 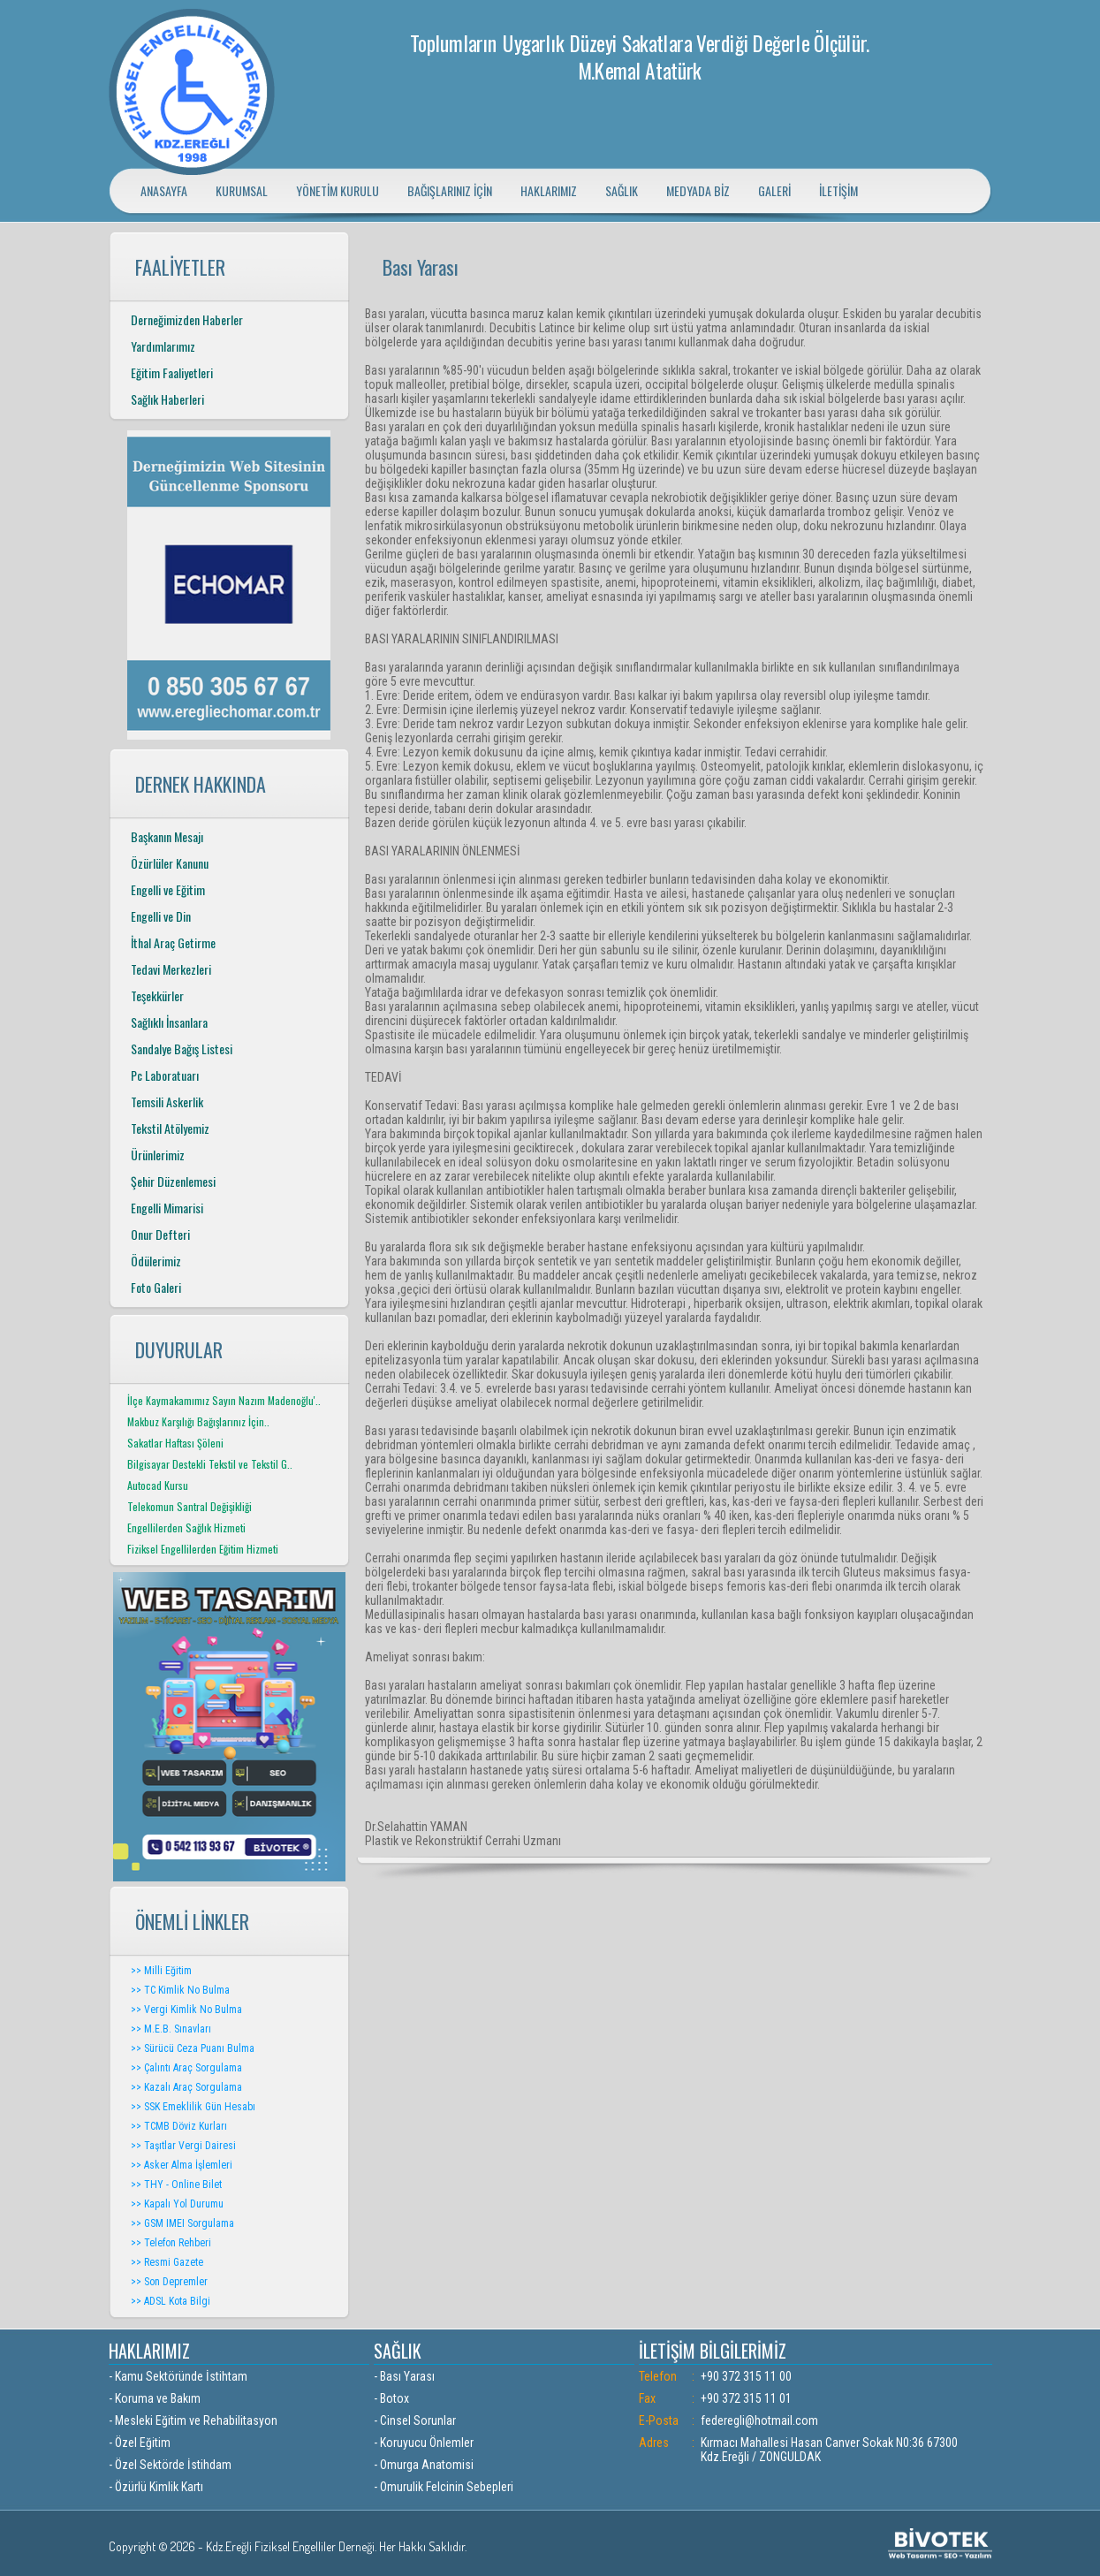 What do you see at coordinates (157, 995) in the screenshot?
I see `Teşekkürler` at bounding box center [157, 995].